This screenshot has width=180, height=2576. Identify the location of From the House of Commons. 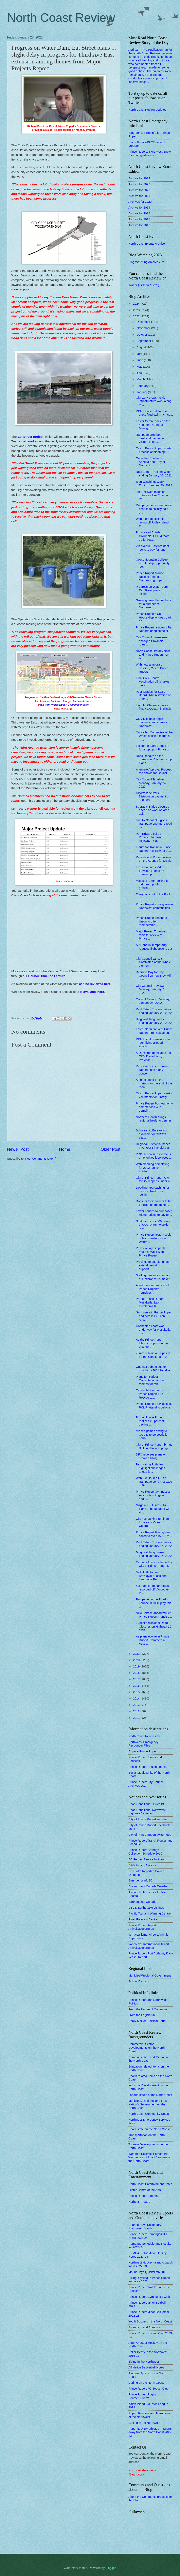
(147, 2009).